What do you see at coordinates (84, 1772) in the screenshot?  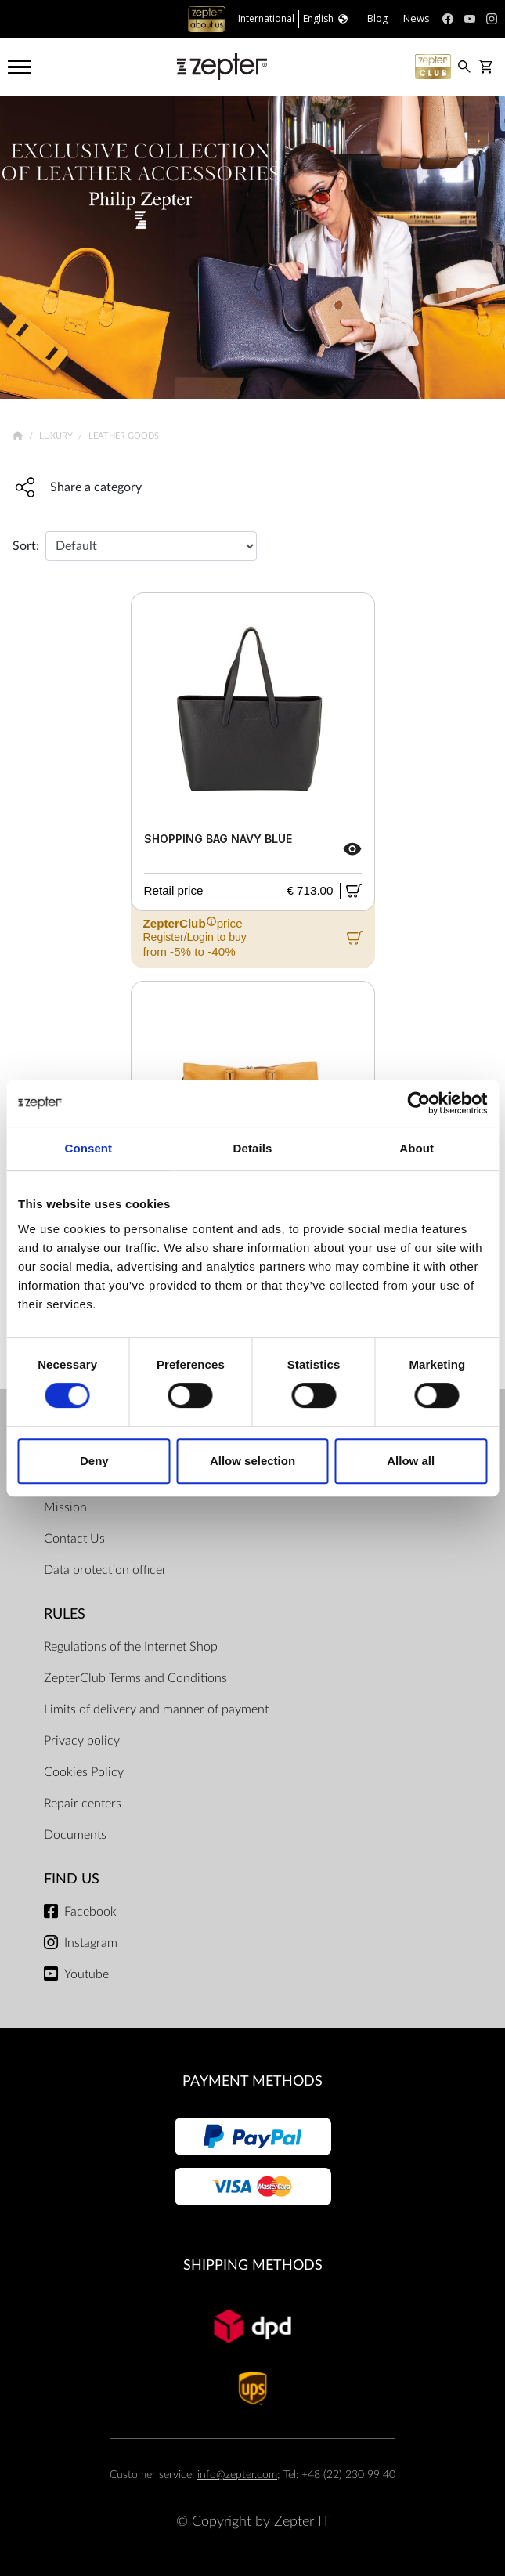 I see `Cookies Policy` at bounding box center [84, 1772].